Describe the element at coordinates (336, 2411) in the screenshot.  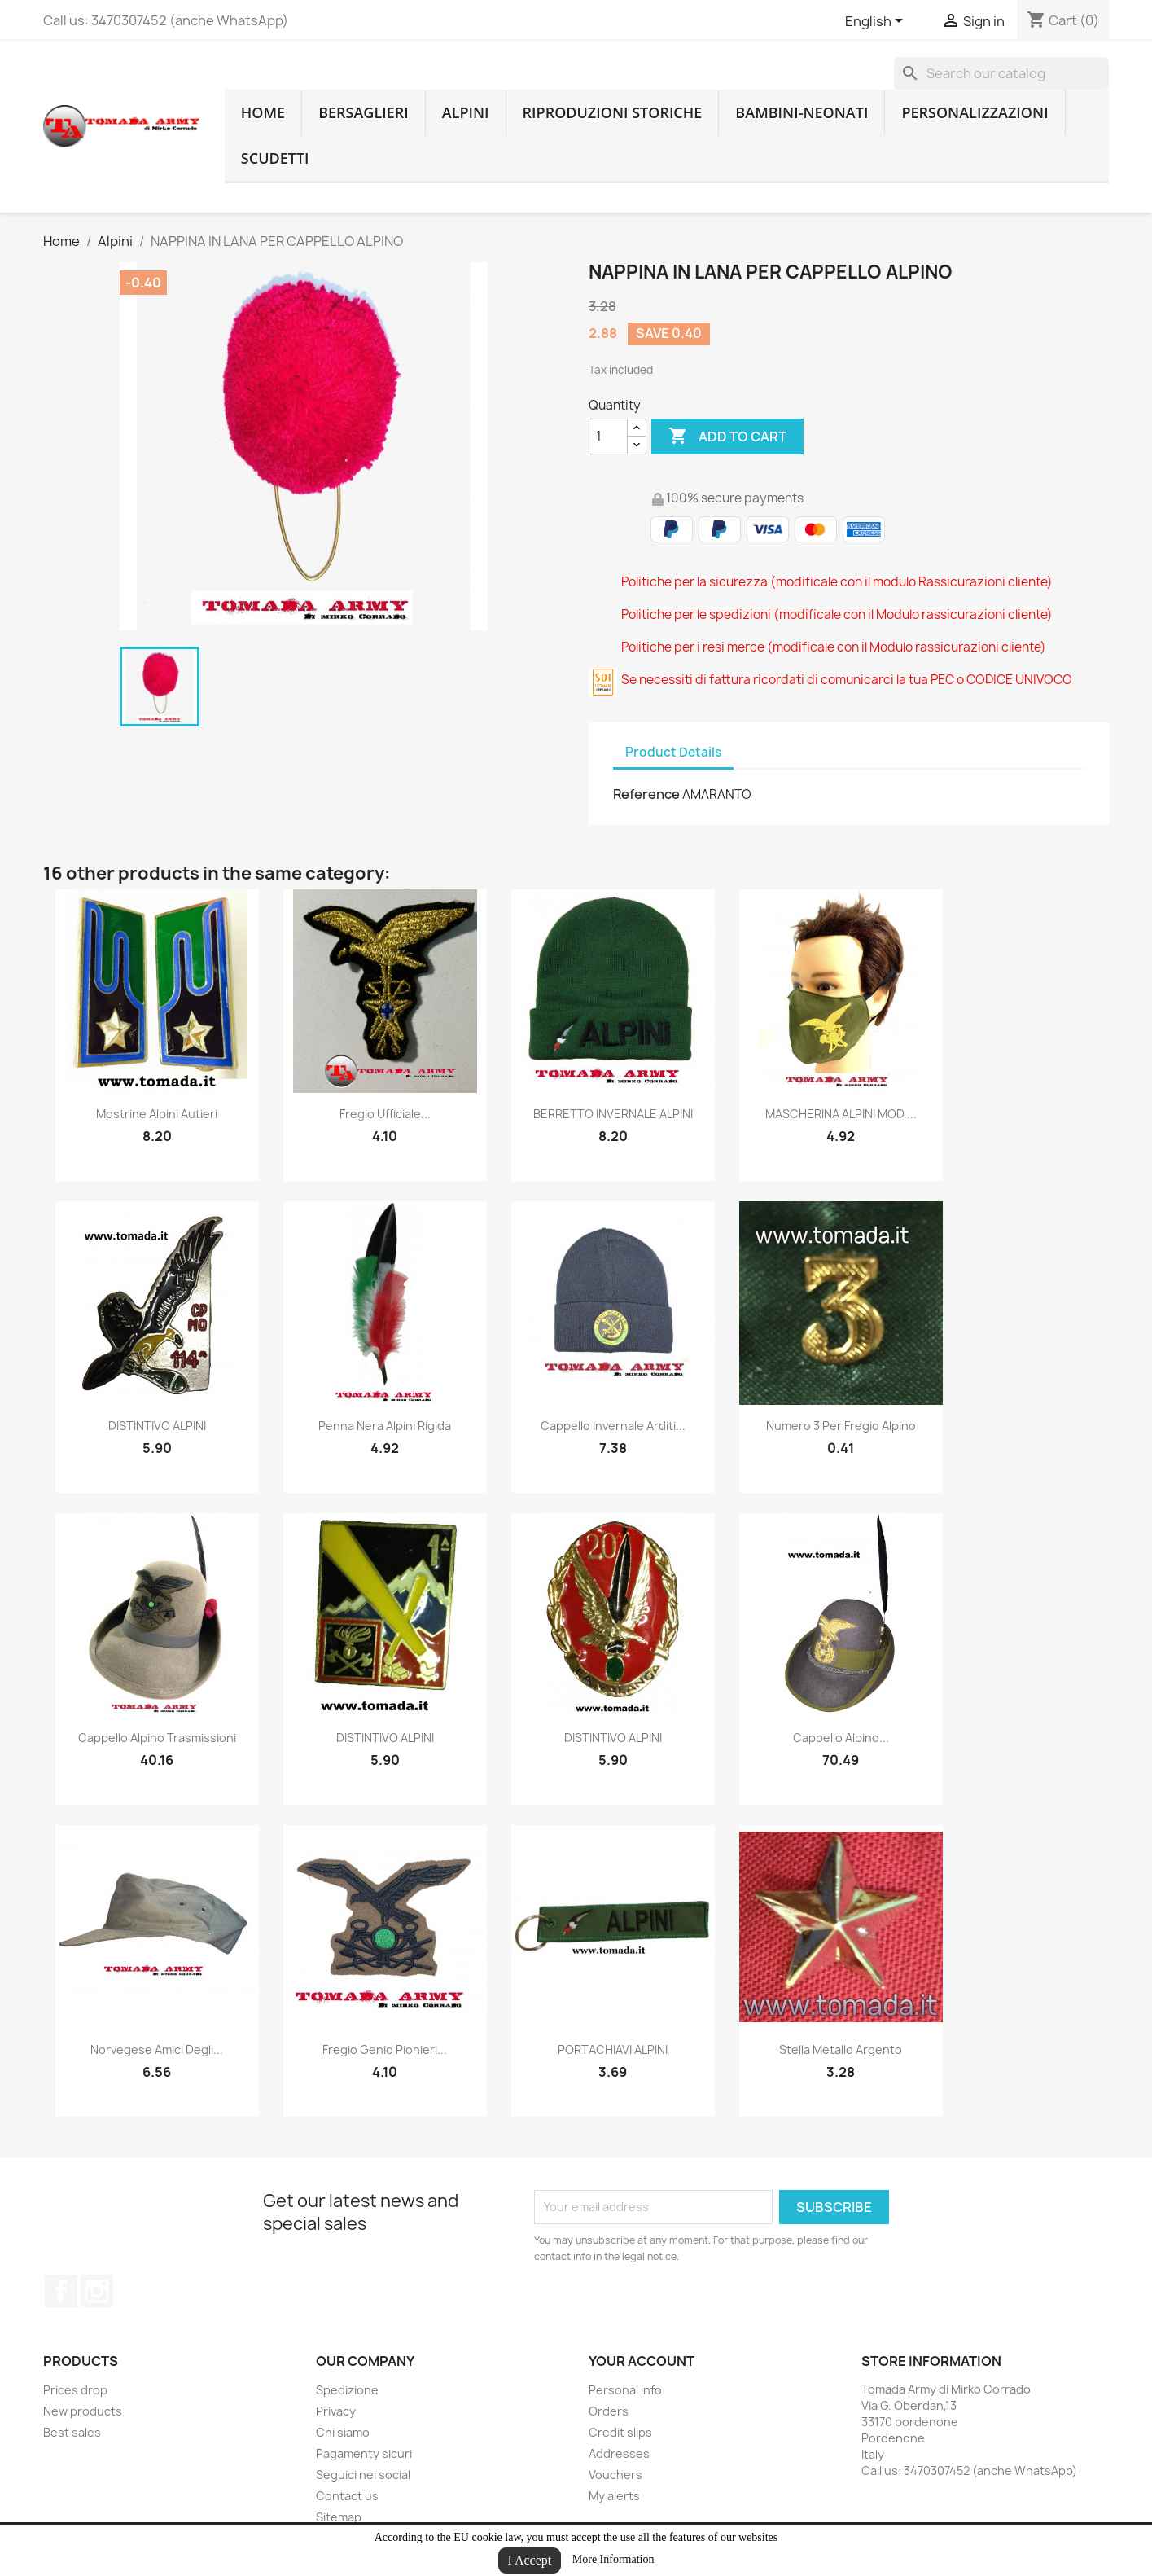
I see `Privacy` at that location.